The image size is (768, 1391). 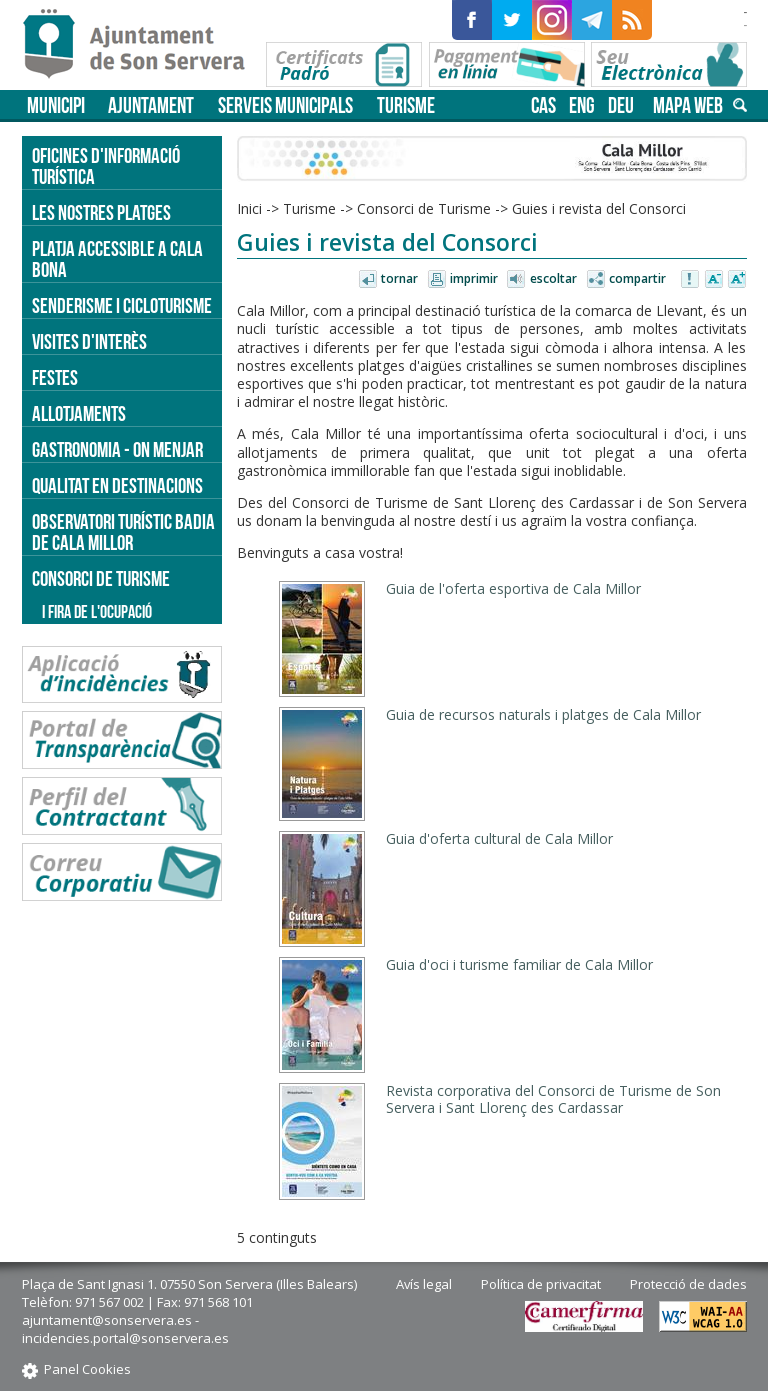 I want to click on Qualitat en destinacions, so click(x=117, y=485).